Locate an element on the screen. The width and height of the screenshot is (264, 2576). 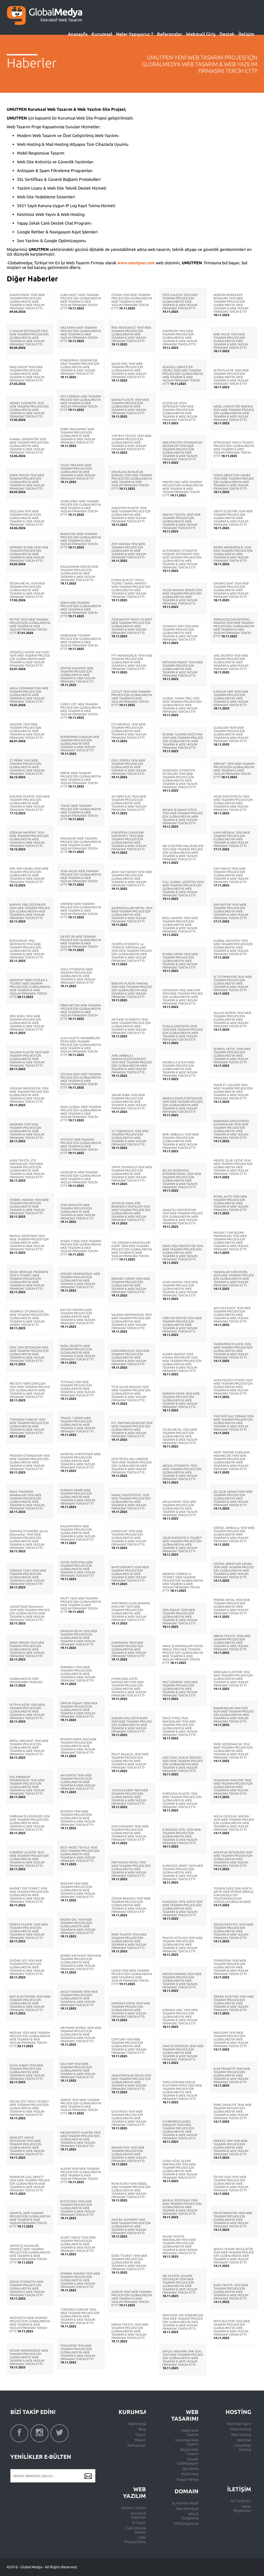
Adres Bilgilerimiz is located at coordinates (242, 2508).